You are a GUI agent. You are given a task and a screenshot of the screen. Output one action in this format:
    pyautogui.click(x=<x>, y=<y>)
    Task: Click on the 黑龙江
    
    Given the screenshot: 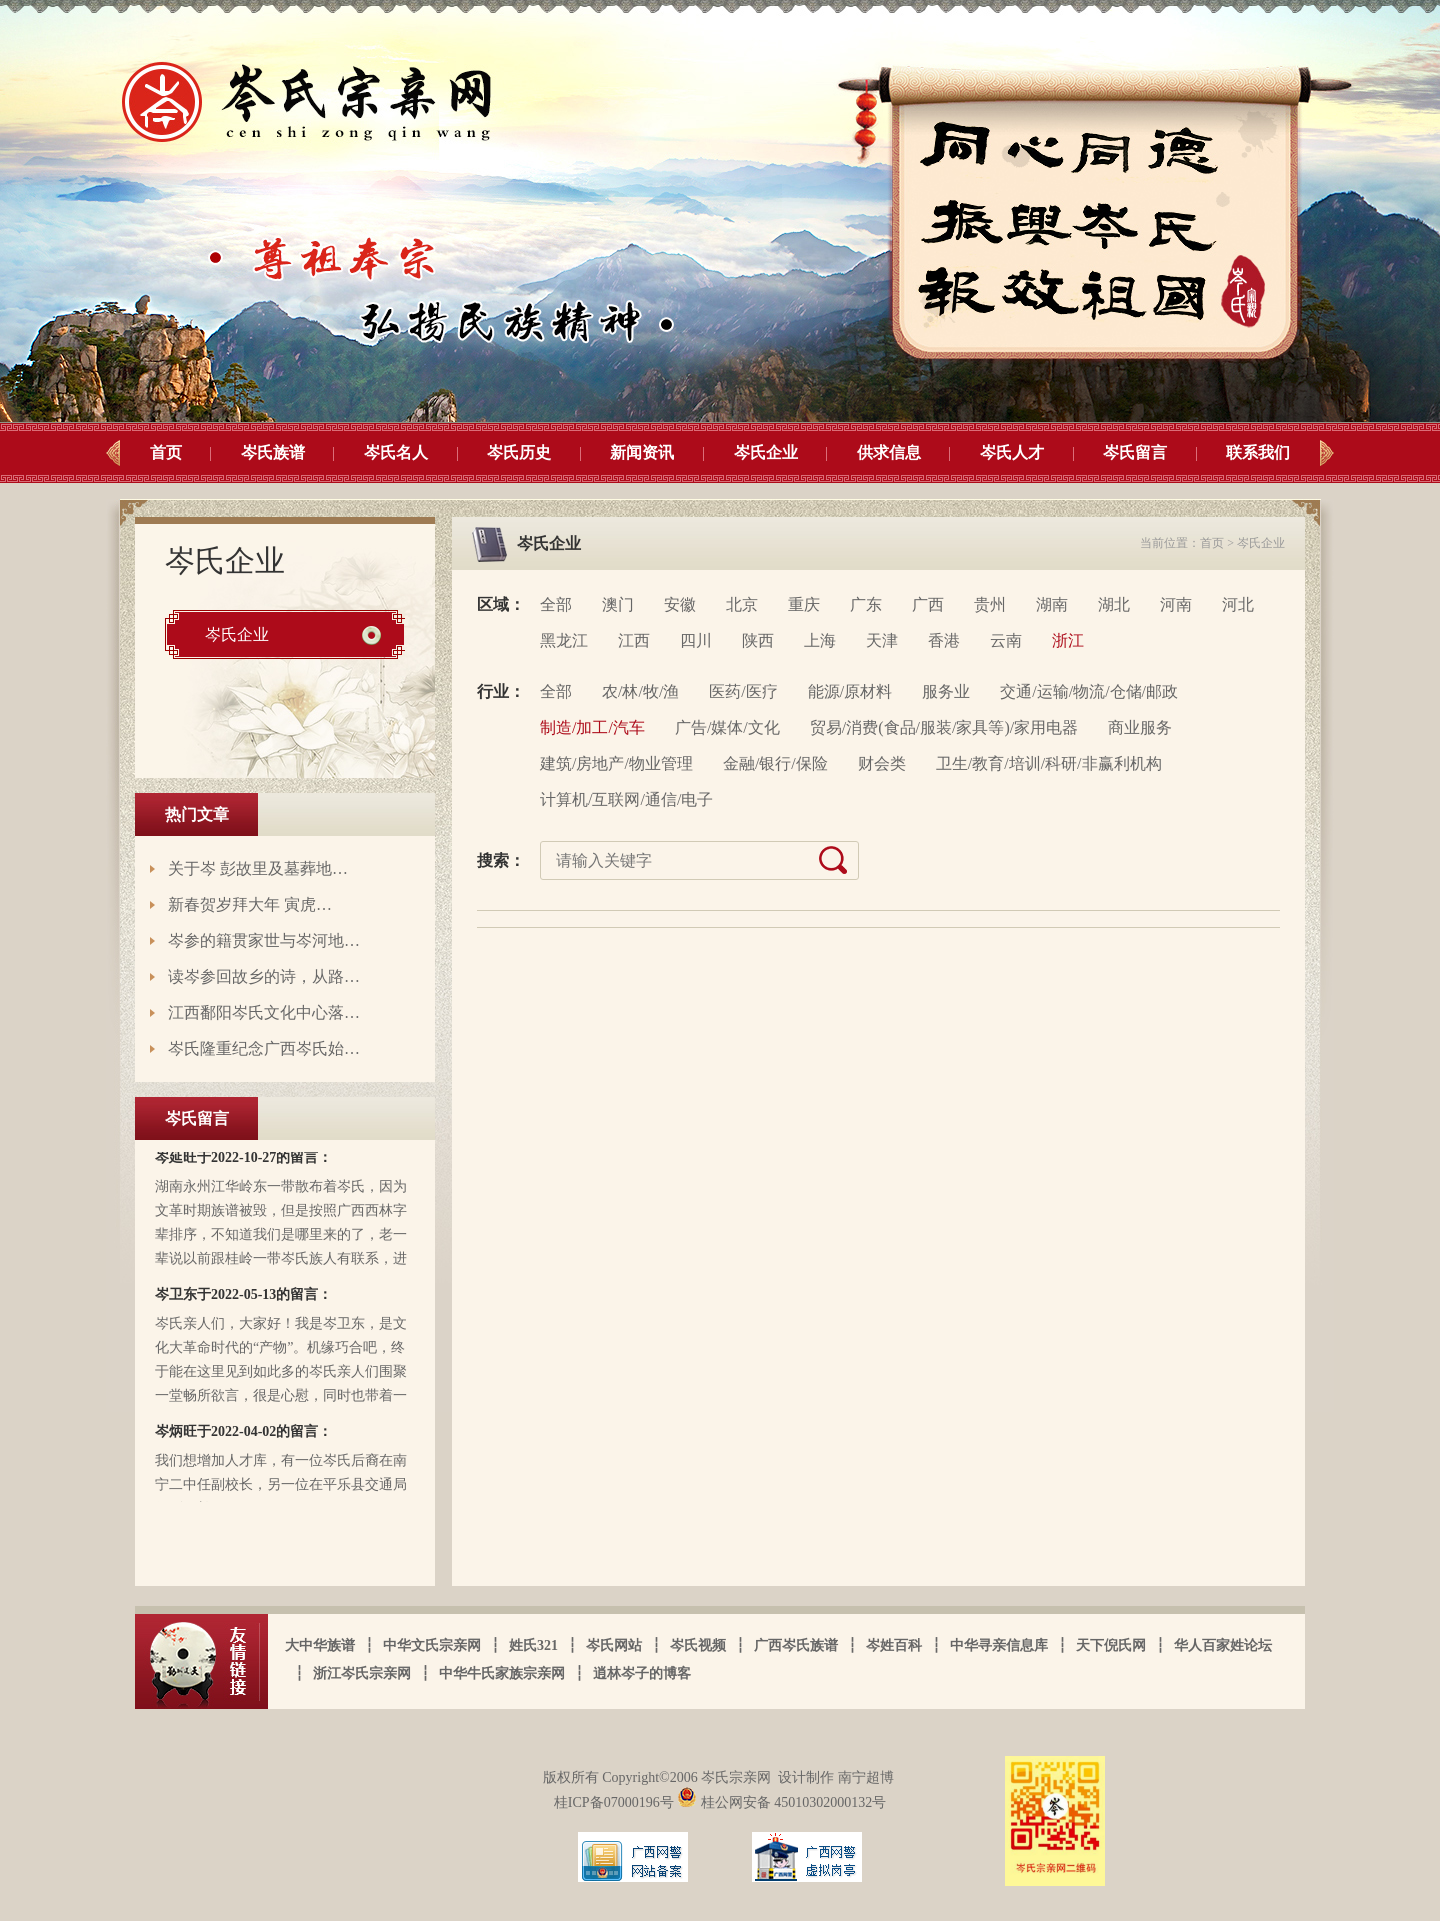 What is the action you would take?
    pyautogui.click(x=564, y=640)
    